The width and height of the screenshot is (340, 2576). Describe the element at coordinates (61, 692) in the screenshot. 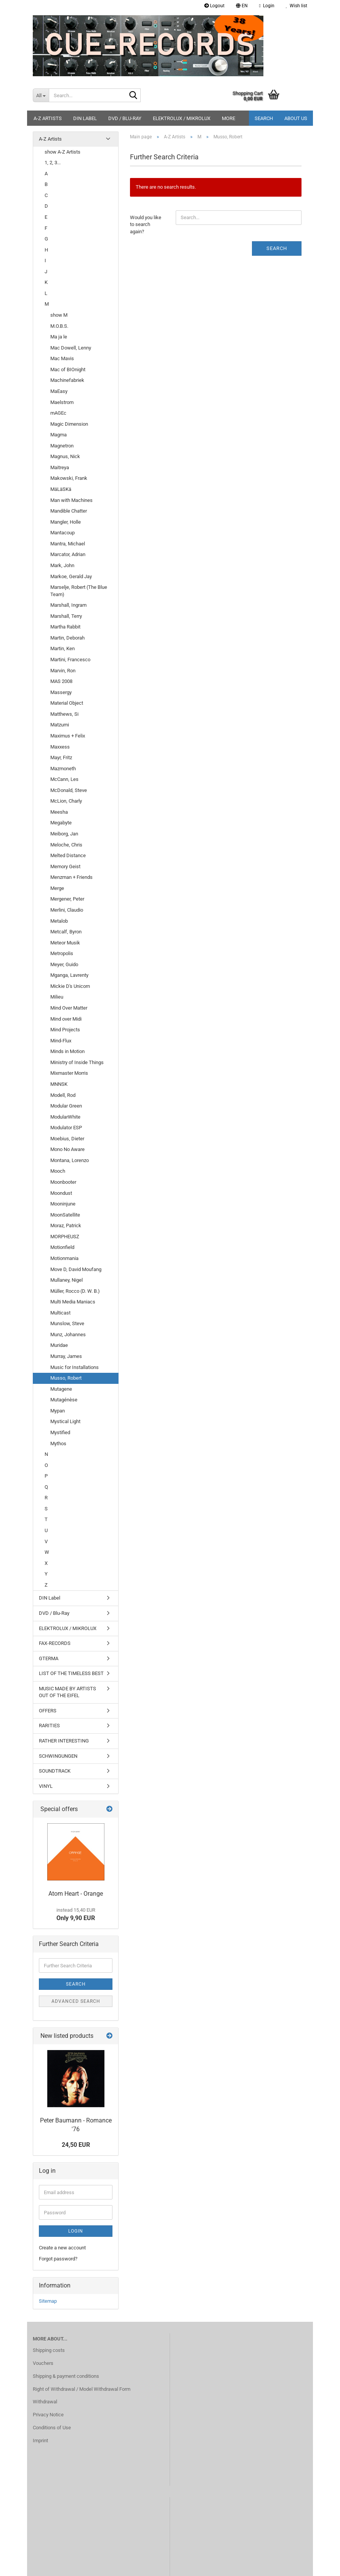

I see `Massergy` at that location.